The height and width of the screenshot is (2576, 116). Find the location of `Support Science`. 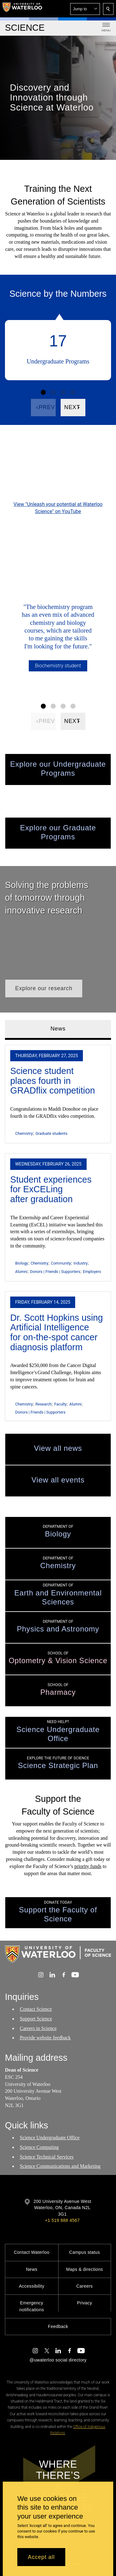

Support Science is located at coordinates (36, 2018).